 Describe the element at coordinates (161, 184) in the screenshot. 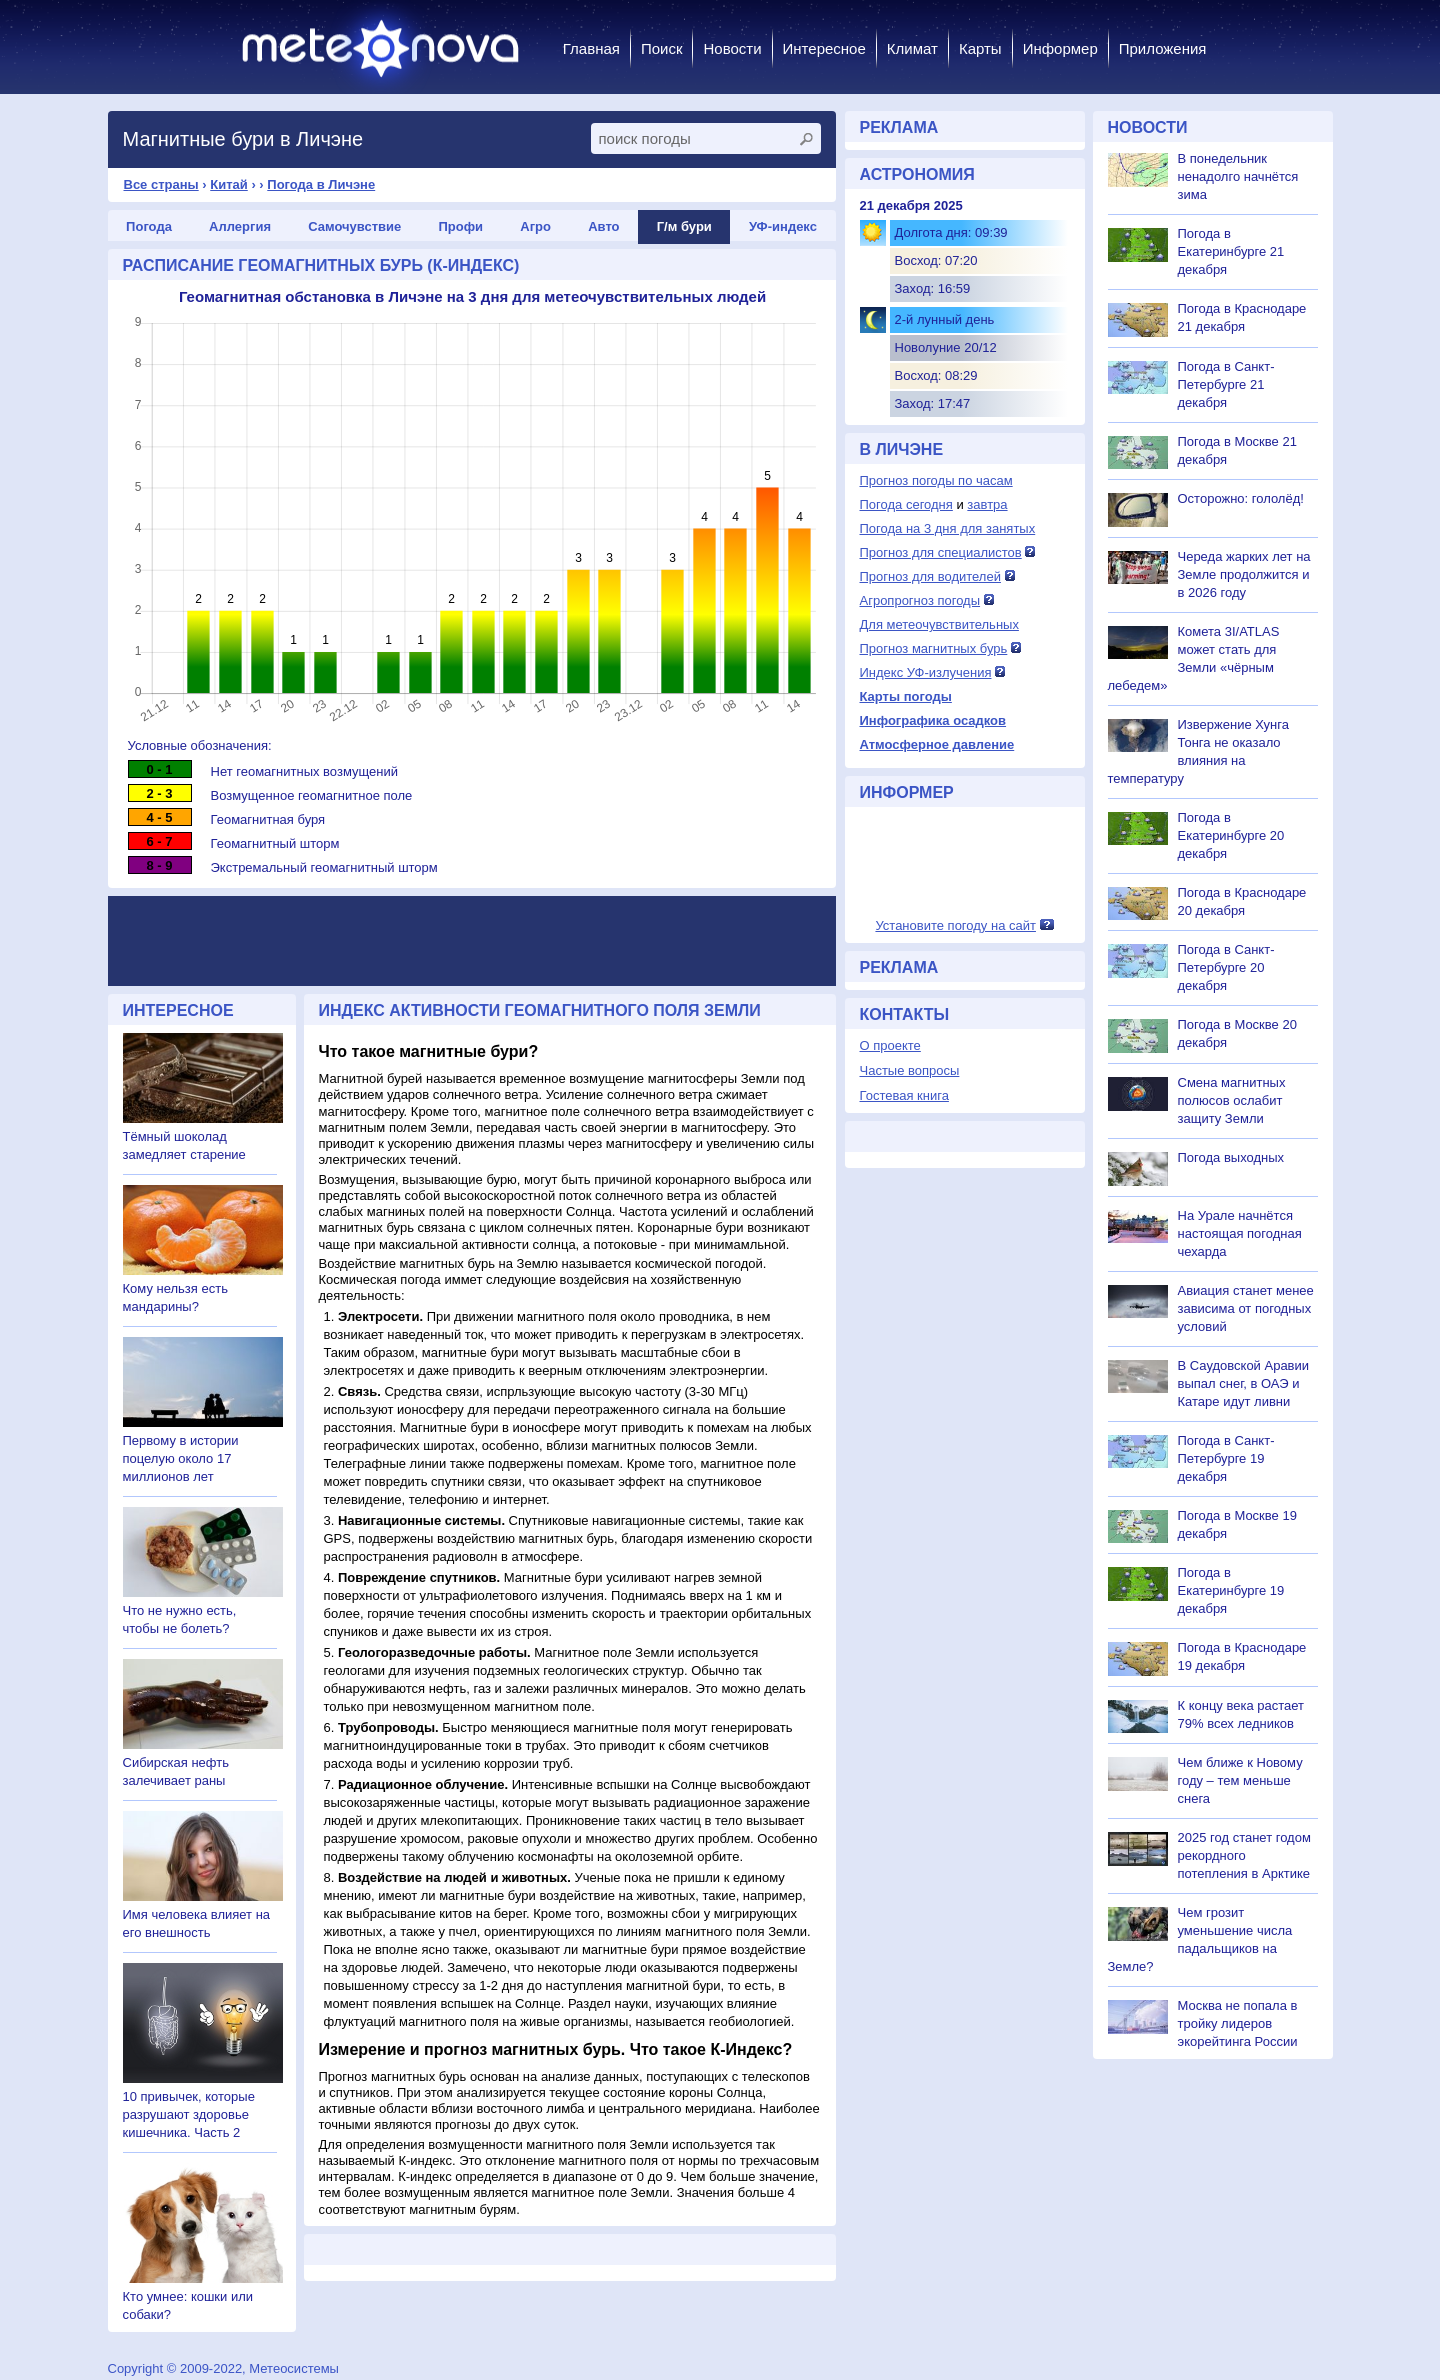

I see `Все страны` at that location.